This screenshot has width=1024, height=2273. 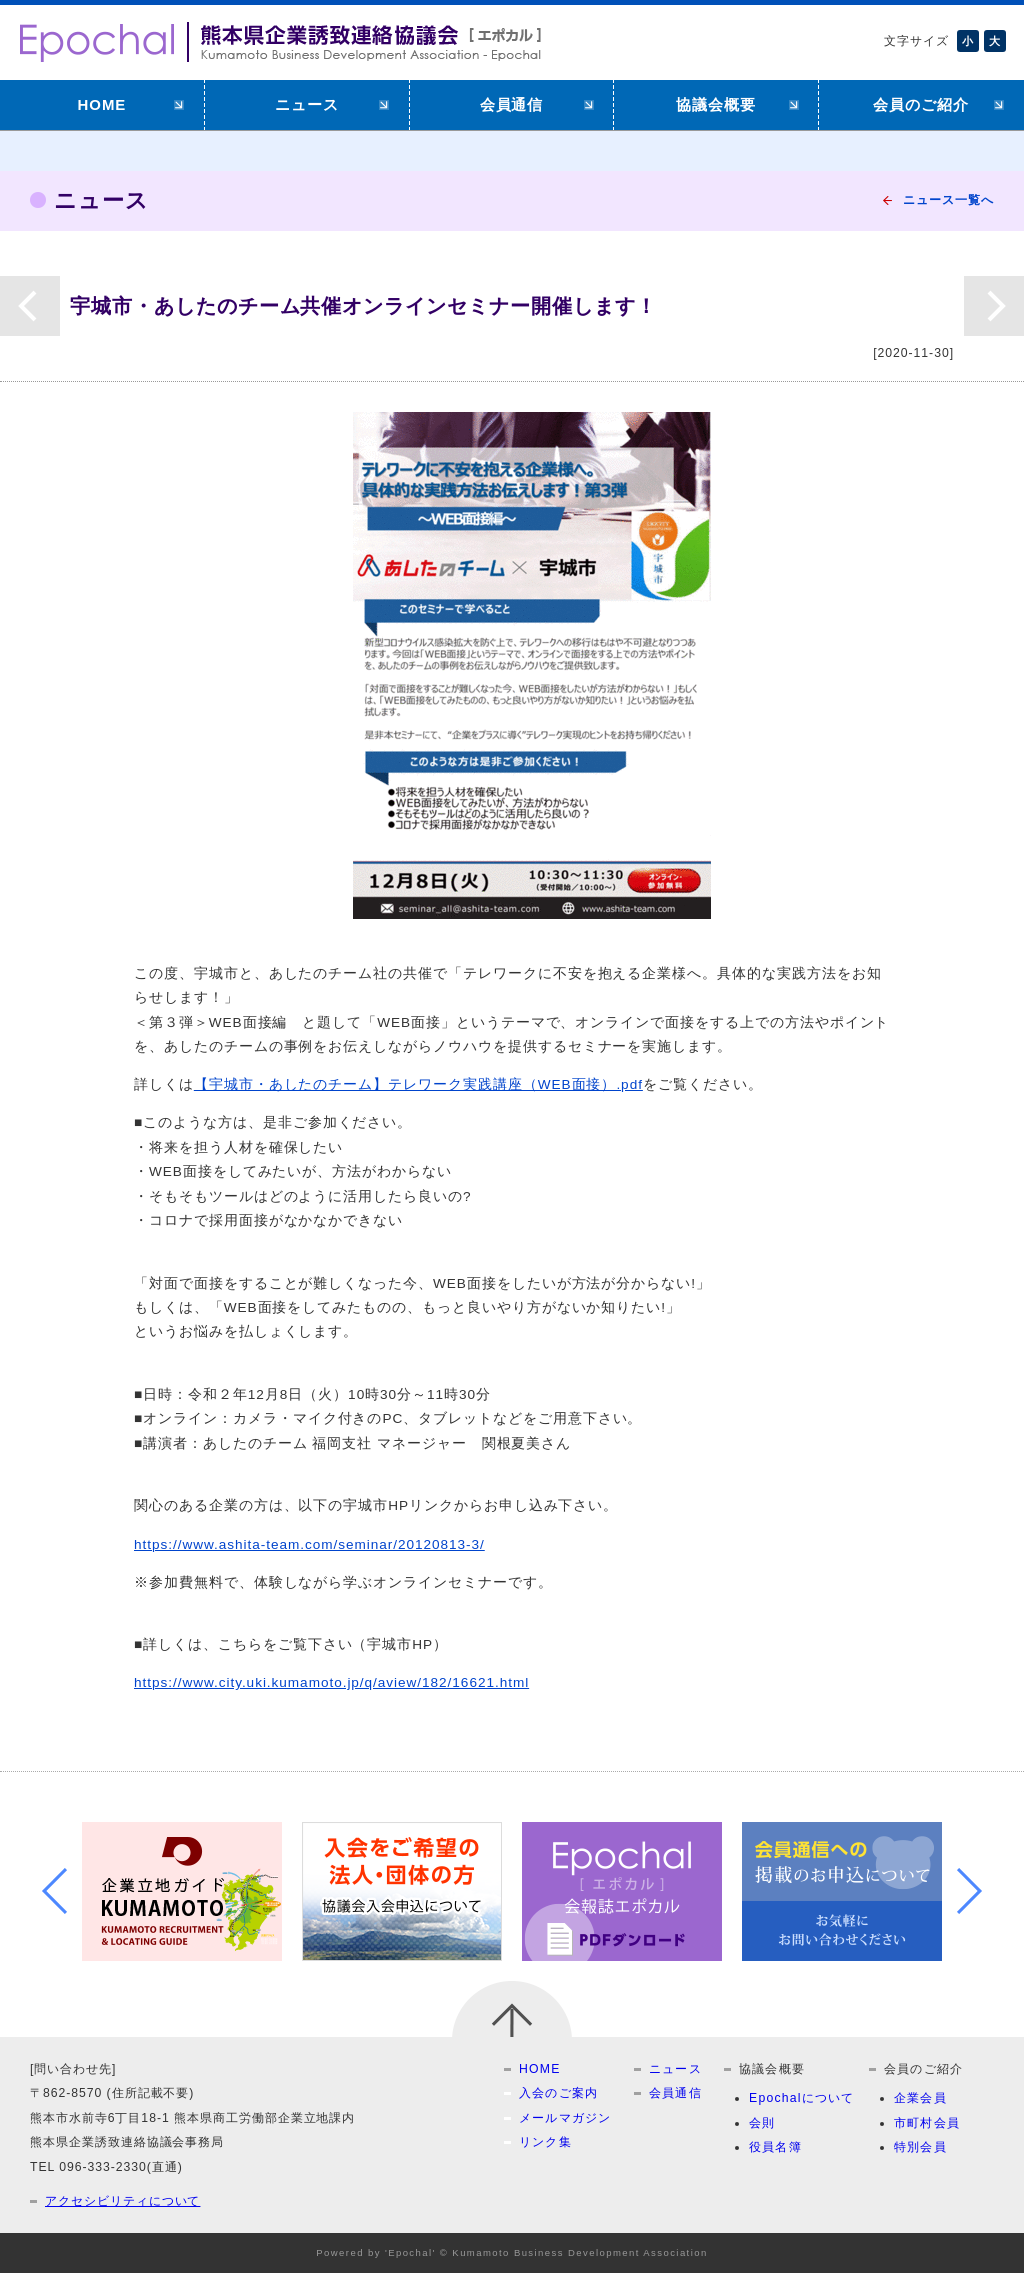 What do you see at coordinates (102, 104) in the screenshot?
I see `HOME` at bounding box center [102, 104].